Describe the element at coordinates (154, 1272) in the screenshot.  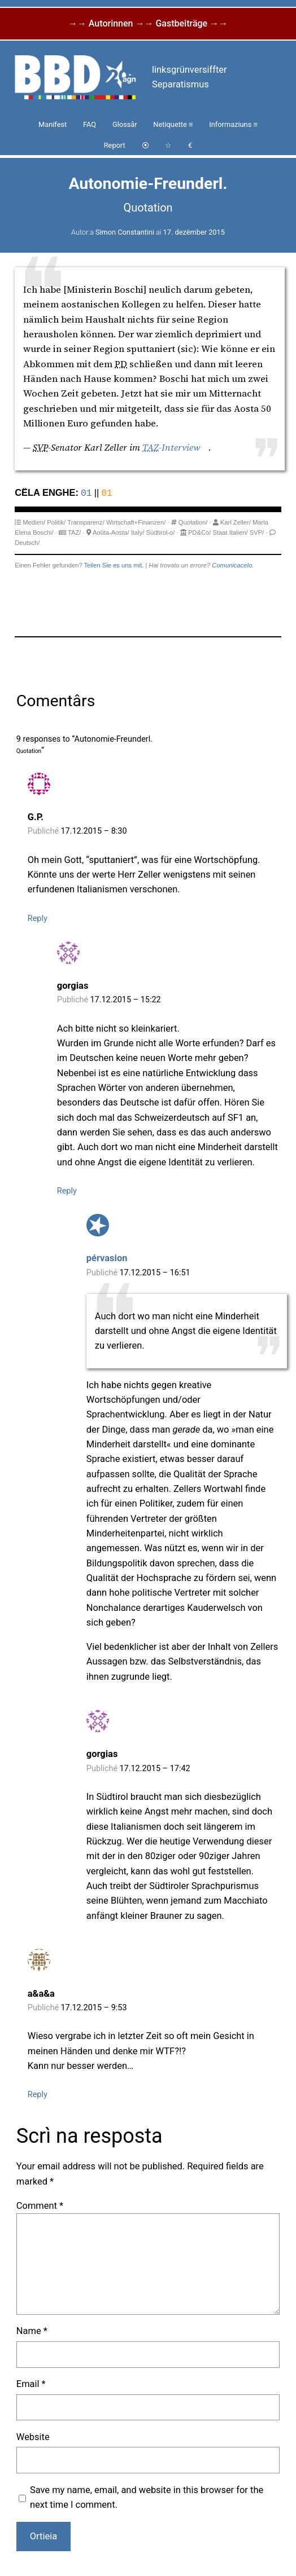
I see `17.12.2015 – 16:51` at that location.